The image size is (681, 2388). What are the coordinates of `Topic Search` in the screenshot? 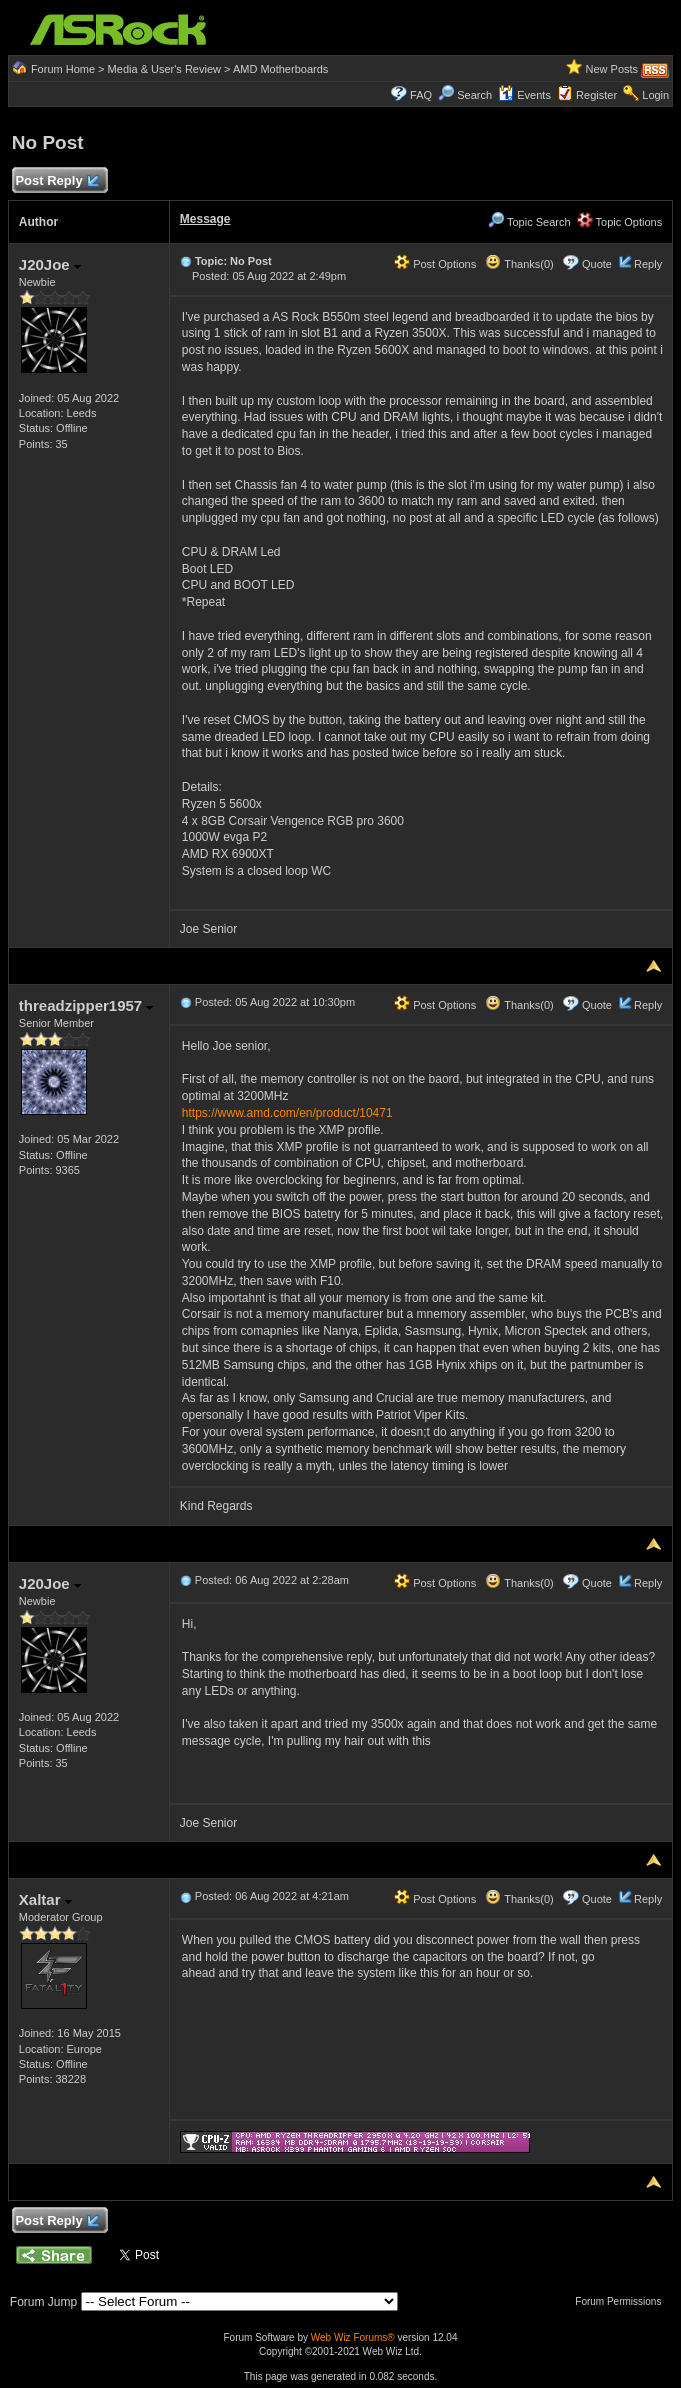 It's located at (529, 222).